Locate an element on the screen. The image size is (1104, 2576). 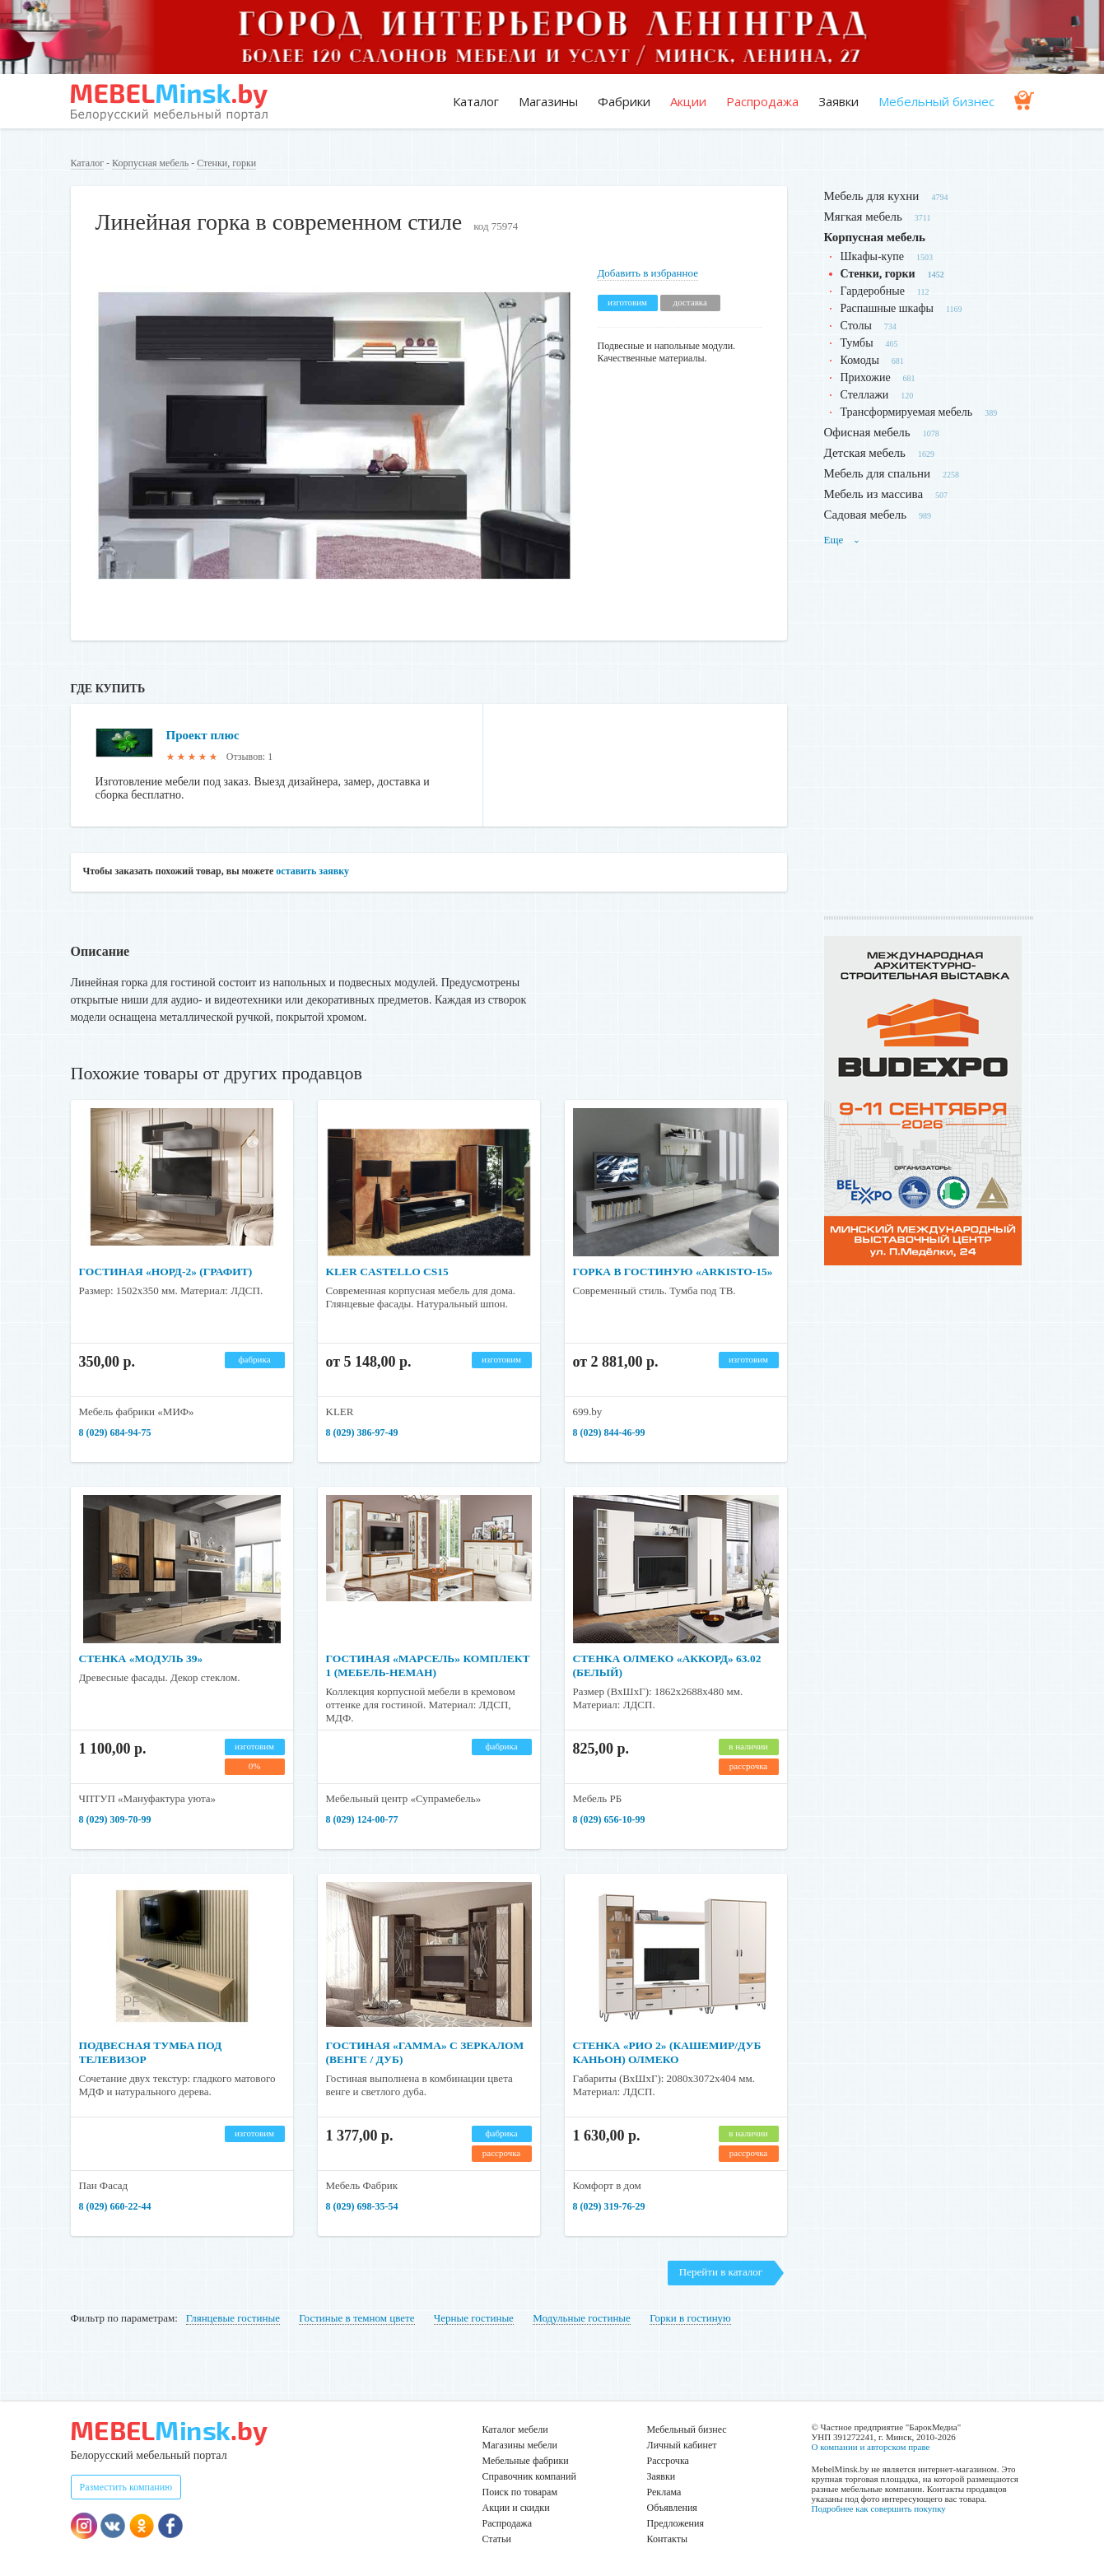
Мебель для спальни is located at coordinates (877, 473).